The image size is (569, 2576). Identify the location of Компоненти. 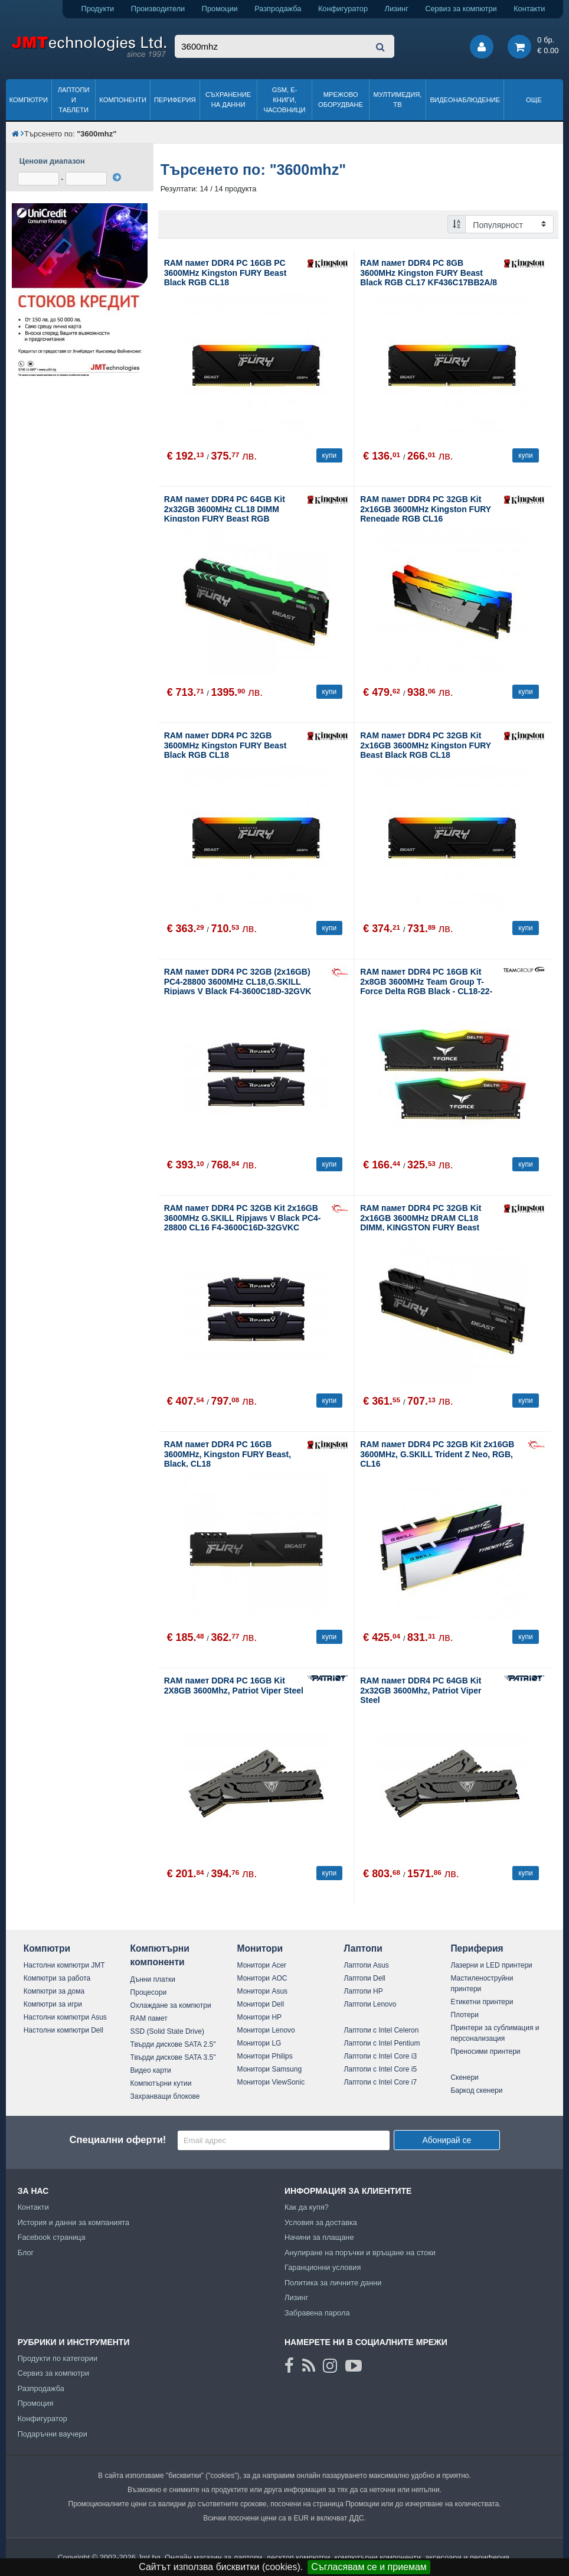
(122, 99).